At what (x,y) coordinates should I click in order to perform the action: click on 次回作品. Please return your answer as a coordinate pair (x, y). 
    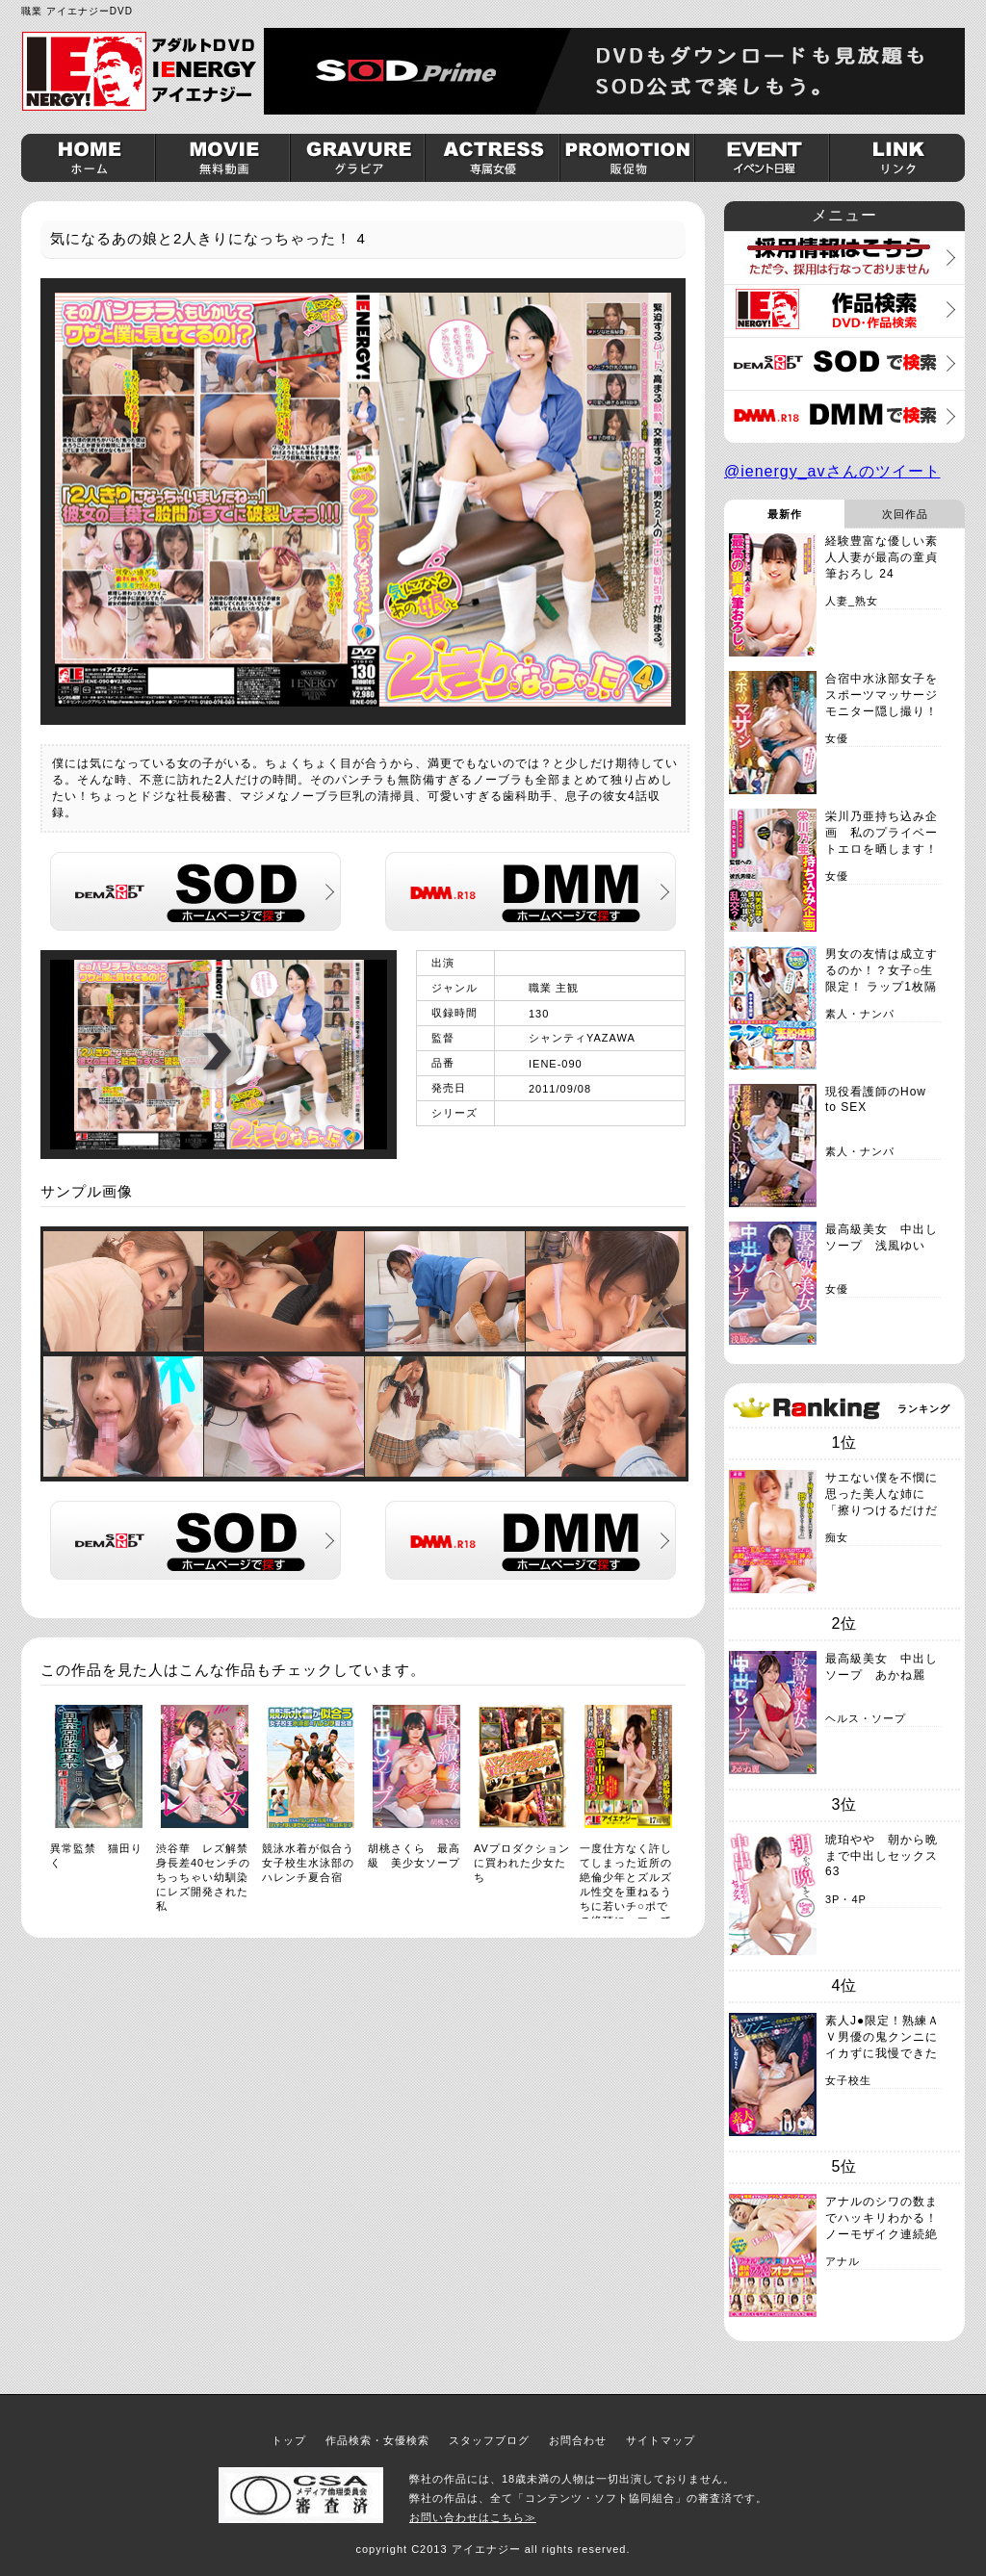
    Looking at the image, I should click on (905, 514).